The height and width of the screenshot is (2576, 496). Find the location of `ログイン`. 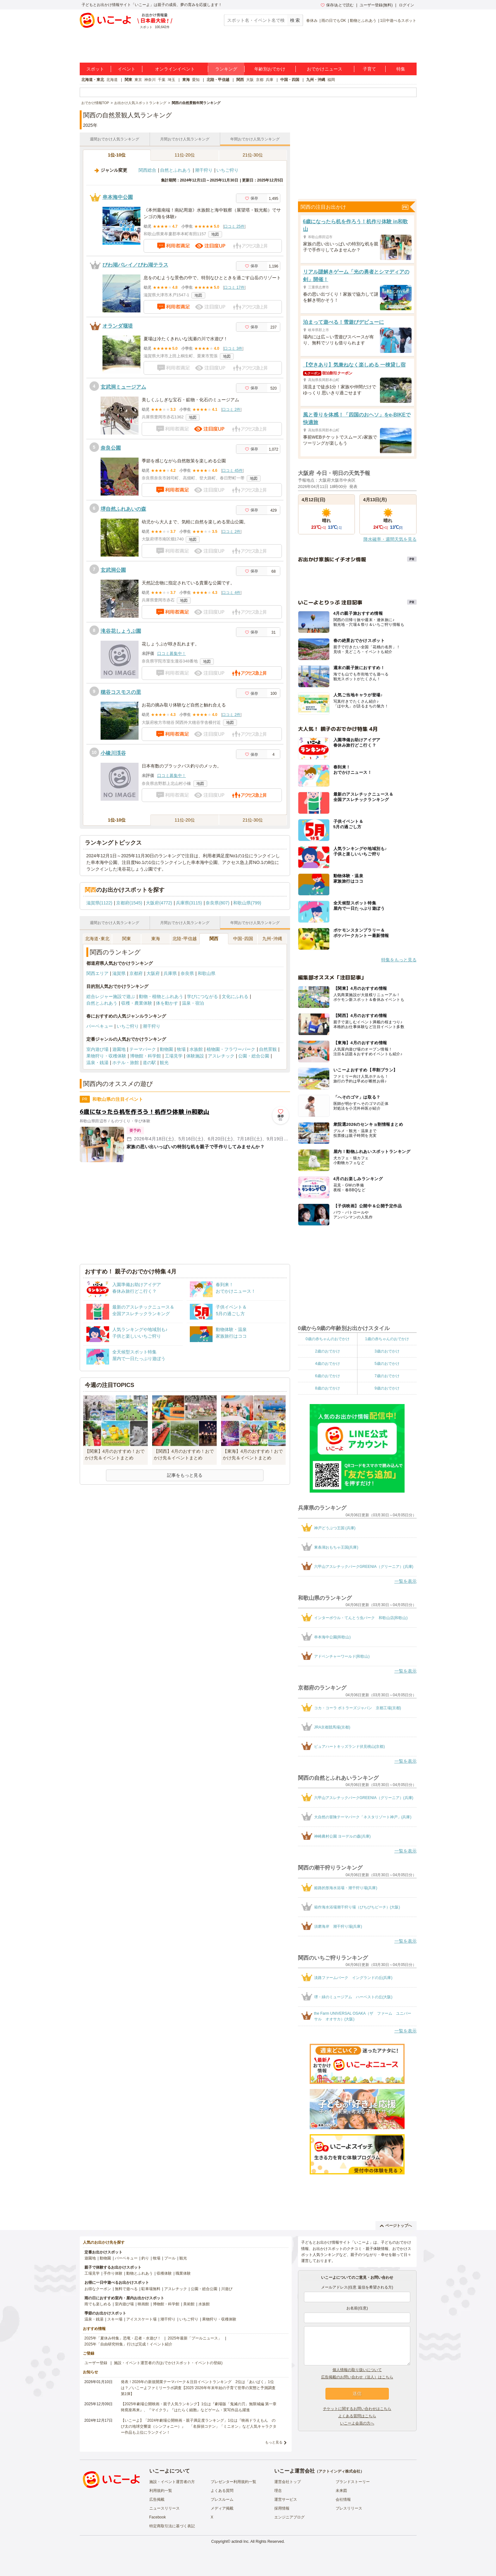

ログイン is located at coordinates (406, 5).